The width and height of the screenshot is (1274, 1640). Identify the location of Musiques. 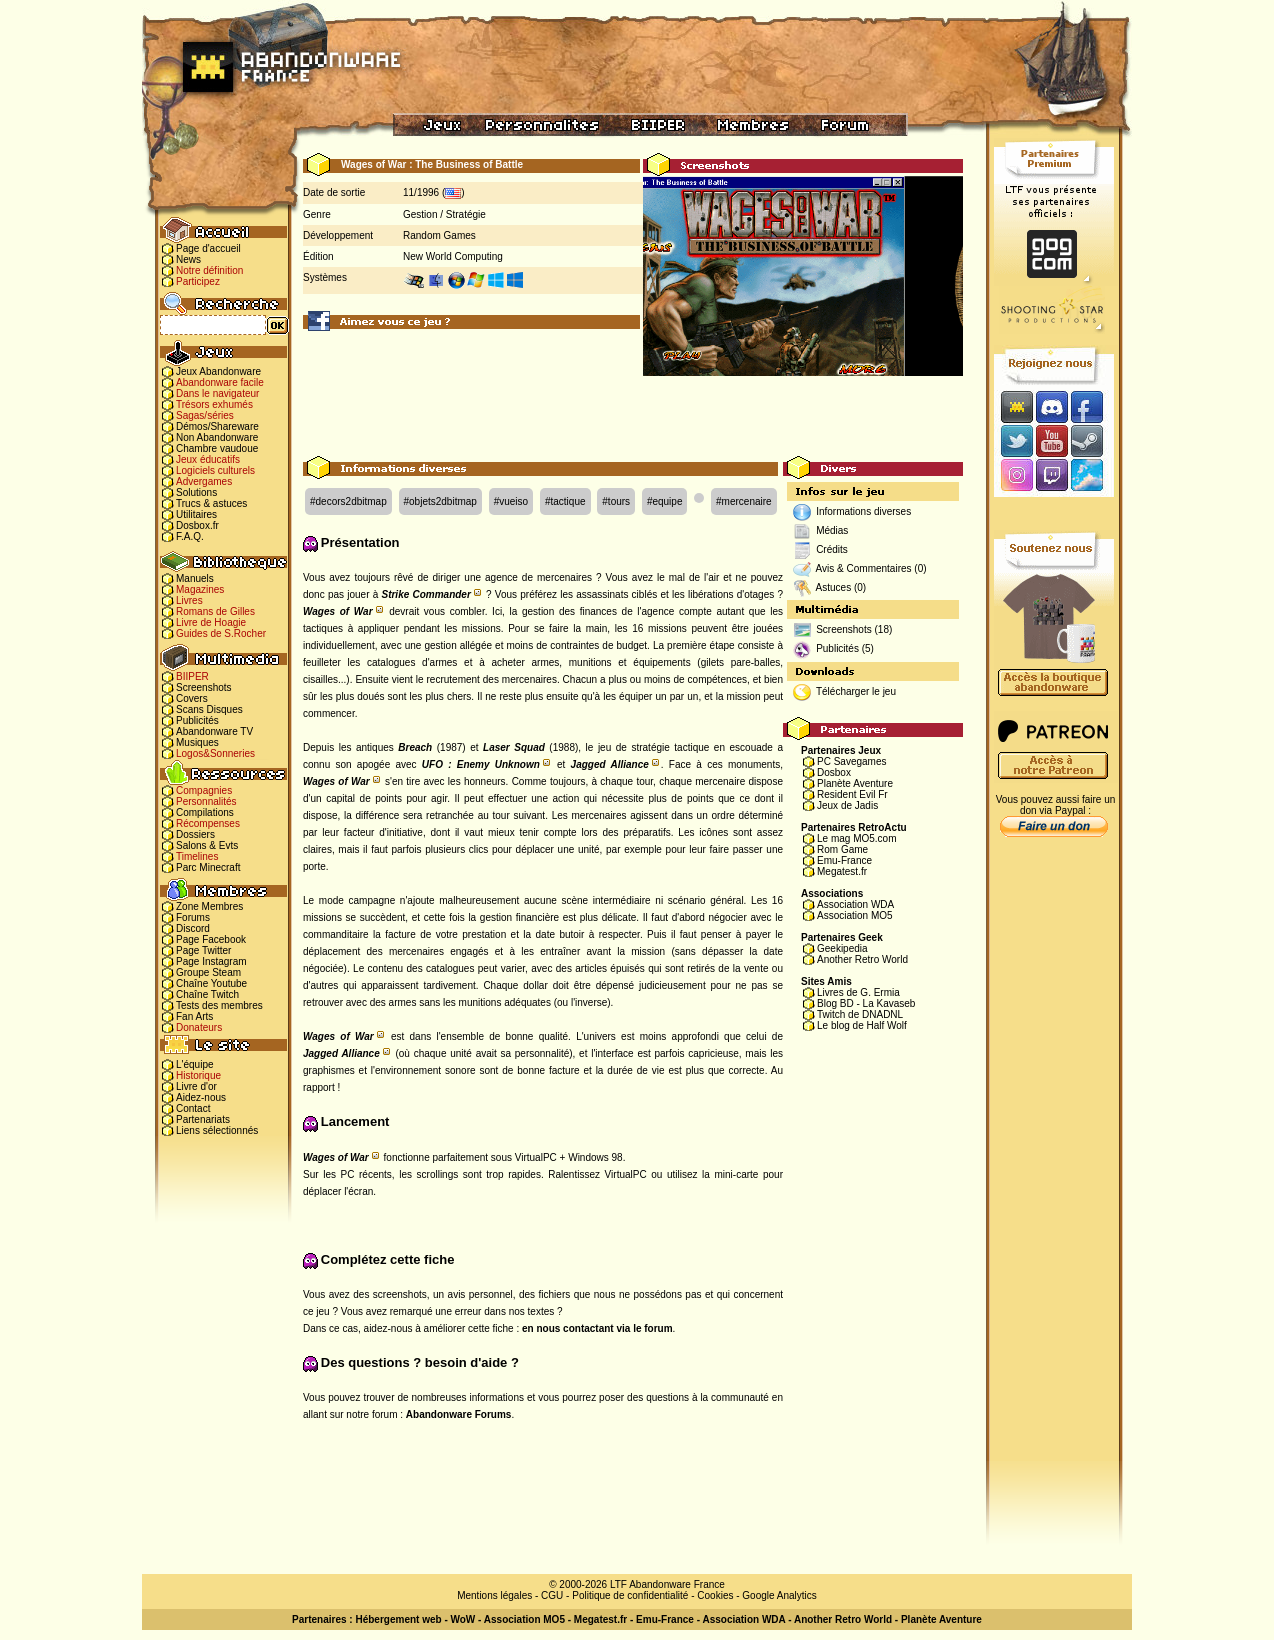
(197, 742).